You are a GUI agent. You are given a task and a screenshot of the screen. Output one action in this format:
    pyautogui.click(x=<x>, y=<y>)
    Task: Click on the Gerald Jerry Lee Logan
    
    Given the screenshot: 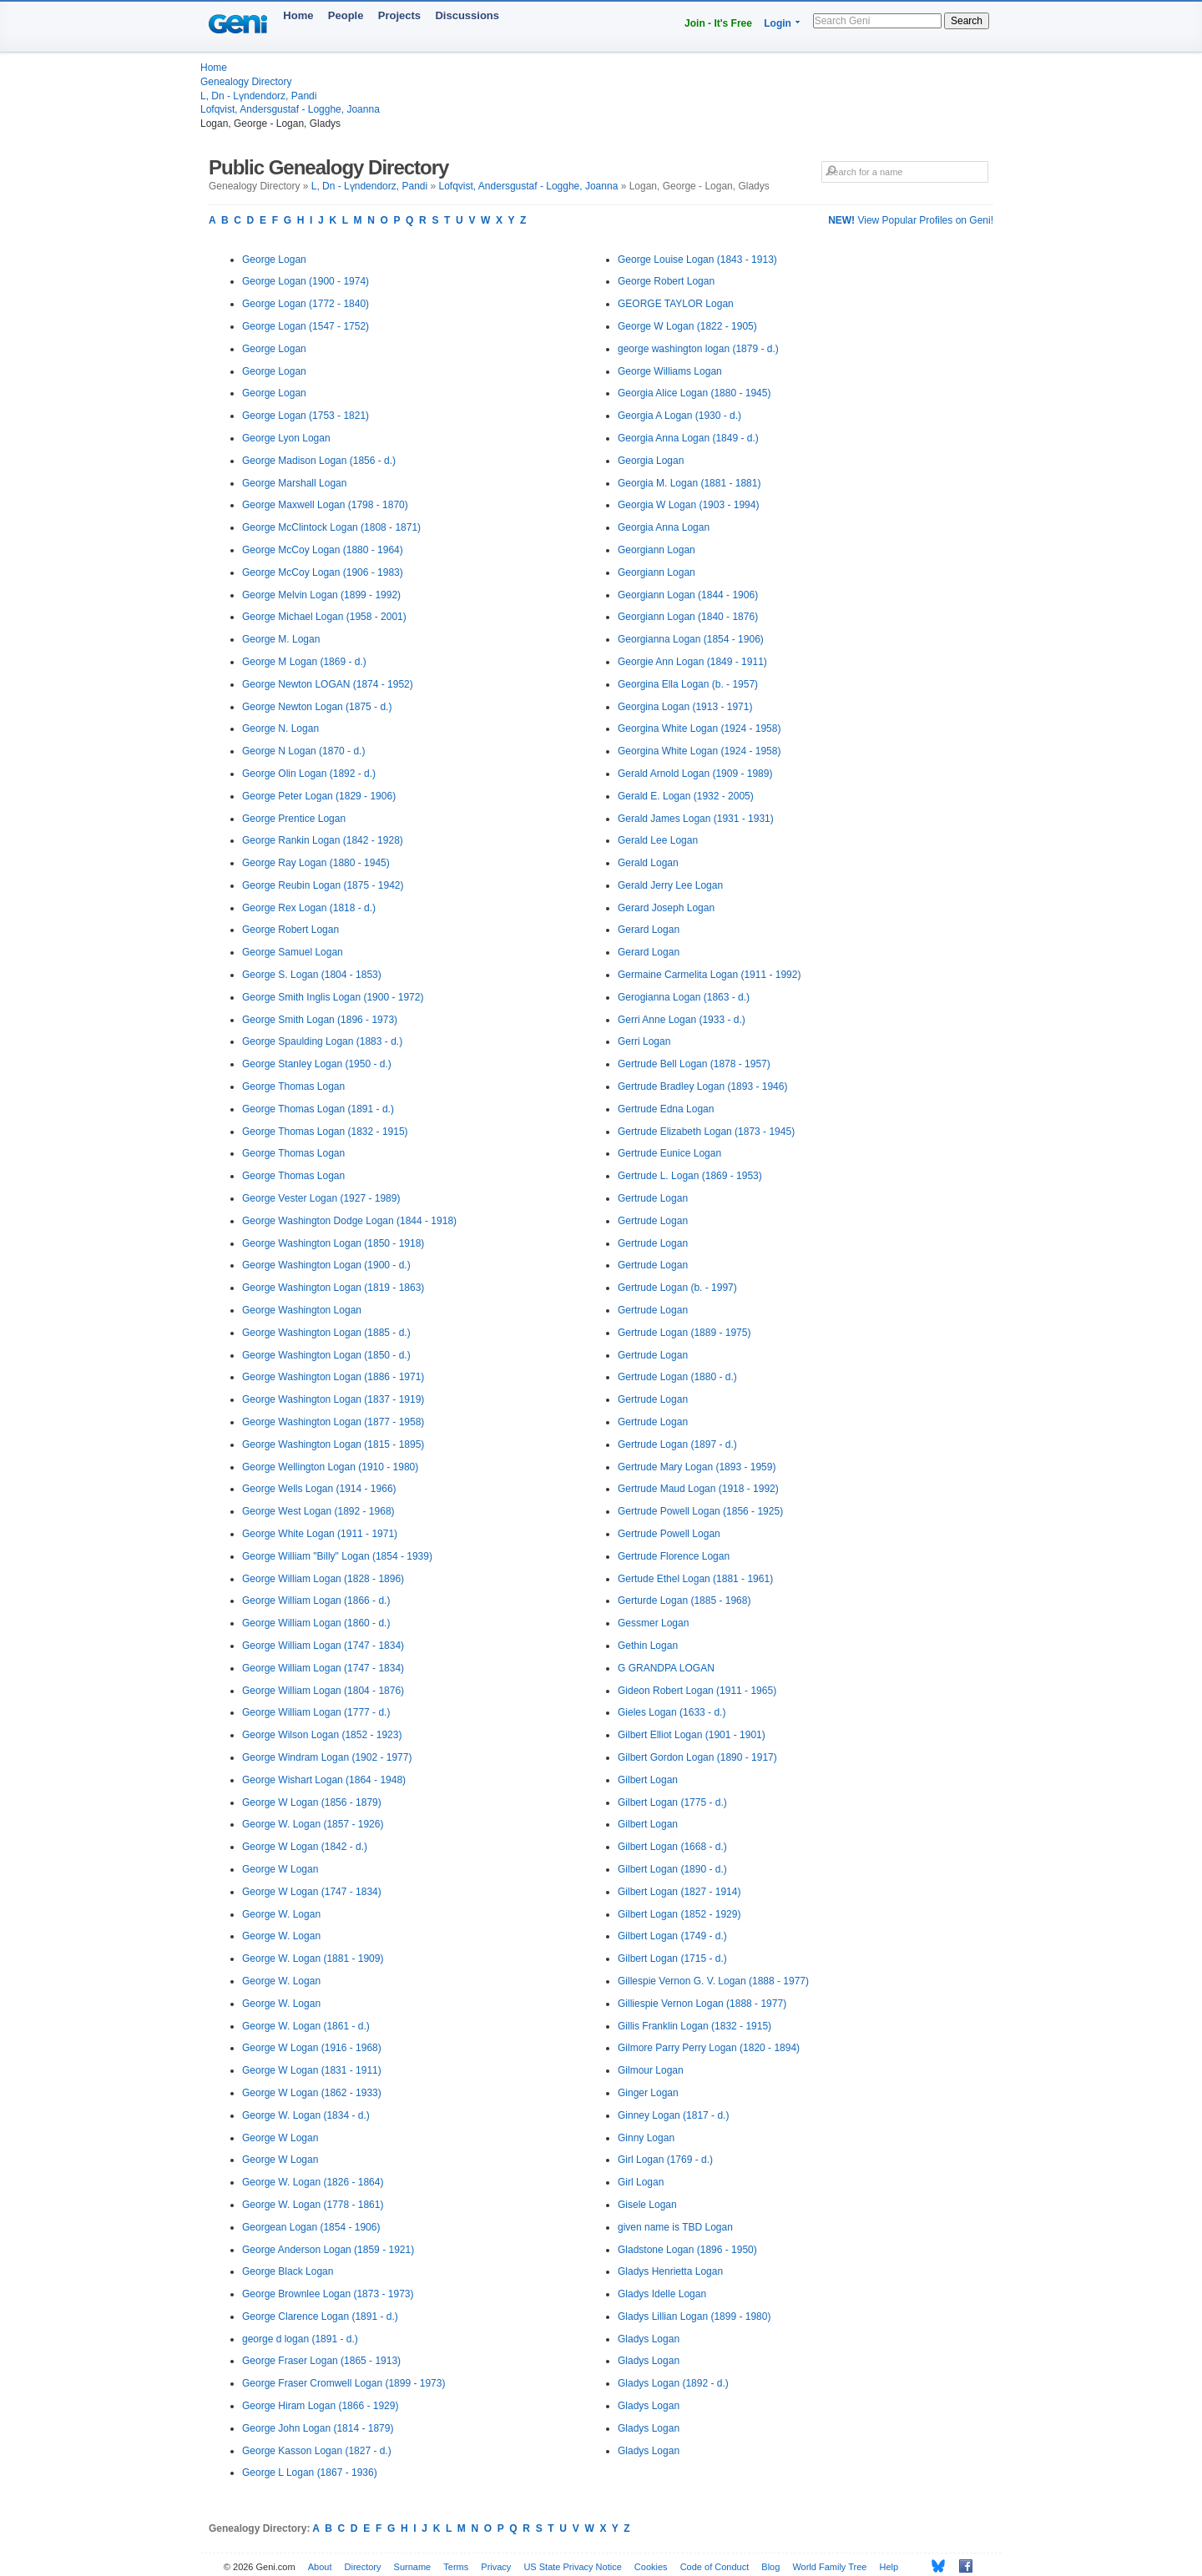 What is the action you would take?
    pyautogui.click(x=670, y=885)
    